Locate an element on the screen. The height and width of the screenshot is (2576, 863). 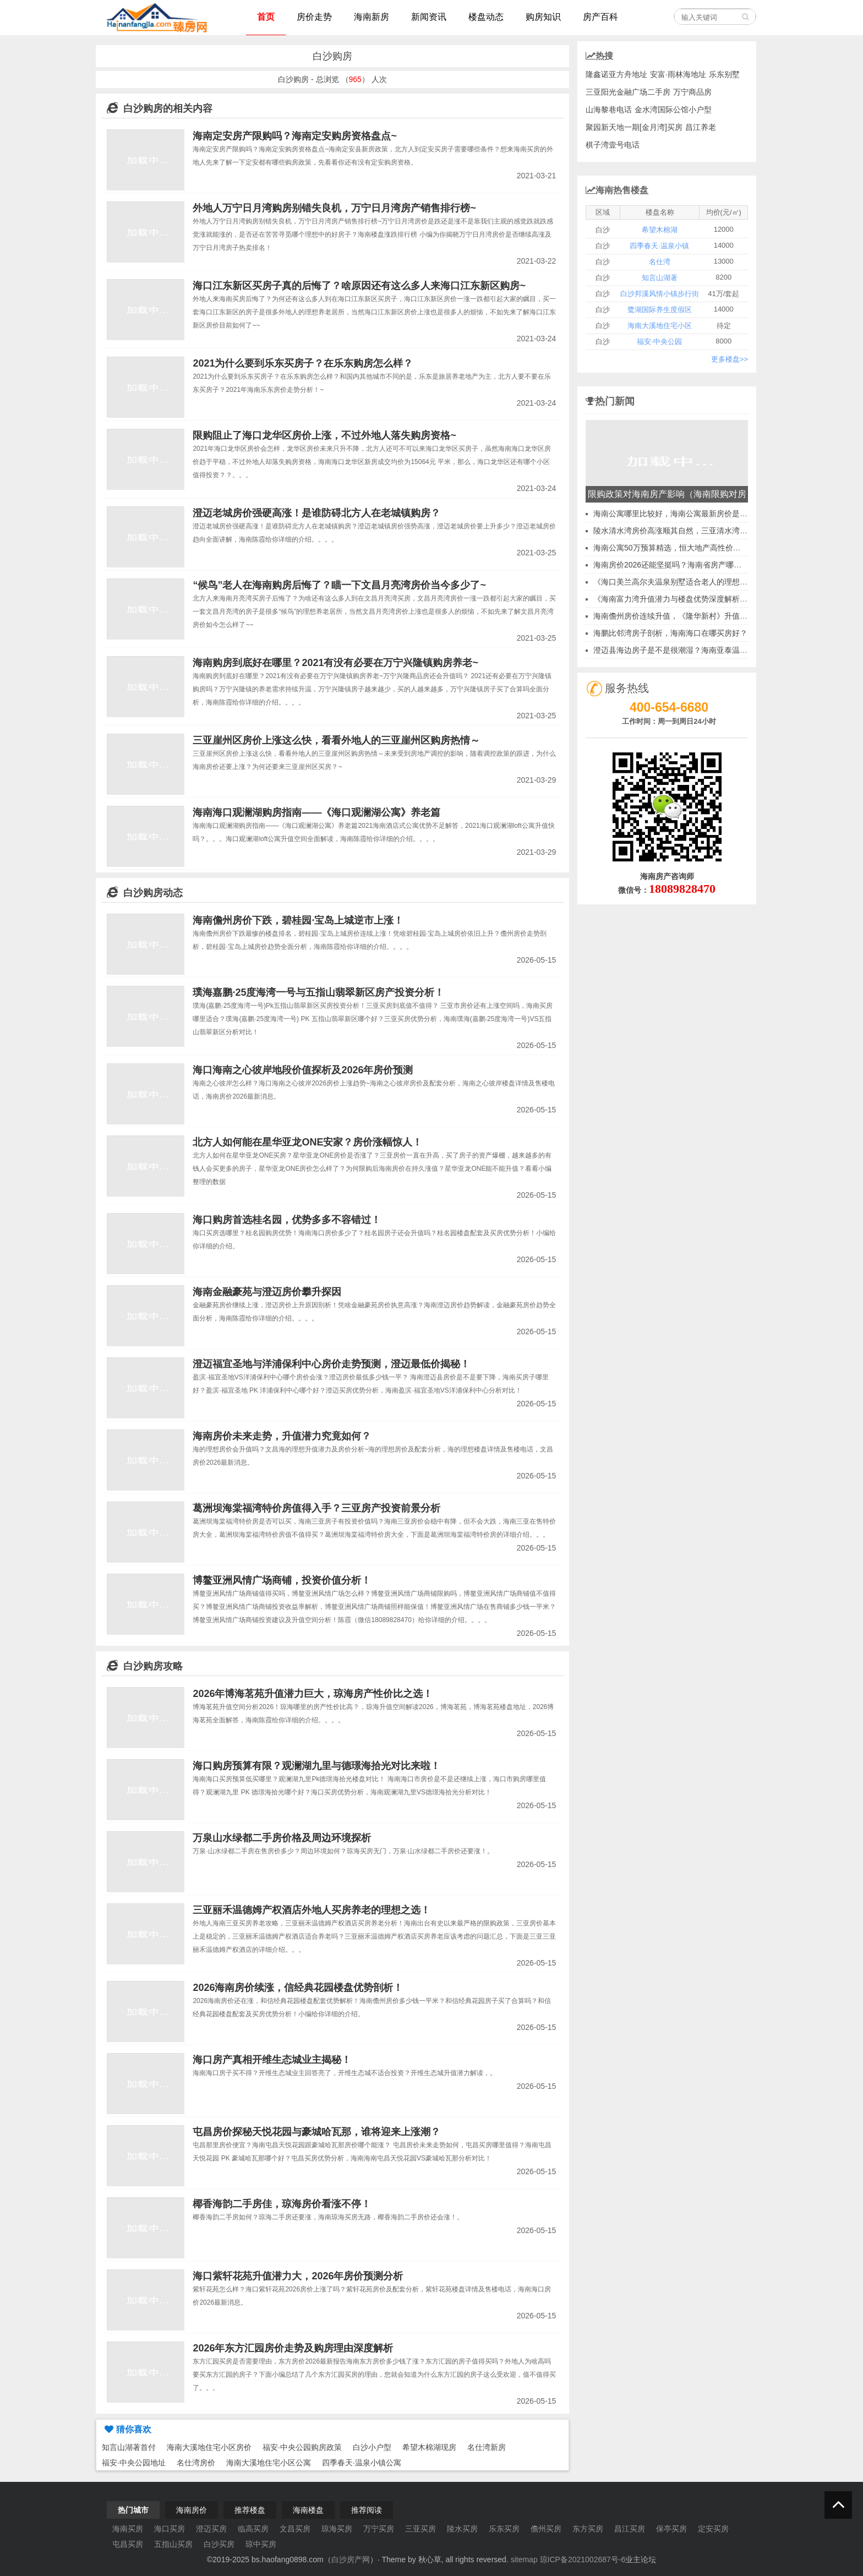
陵水买房 is located at coordinates (462, 2528).